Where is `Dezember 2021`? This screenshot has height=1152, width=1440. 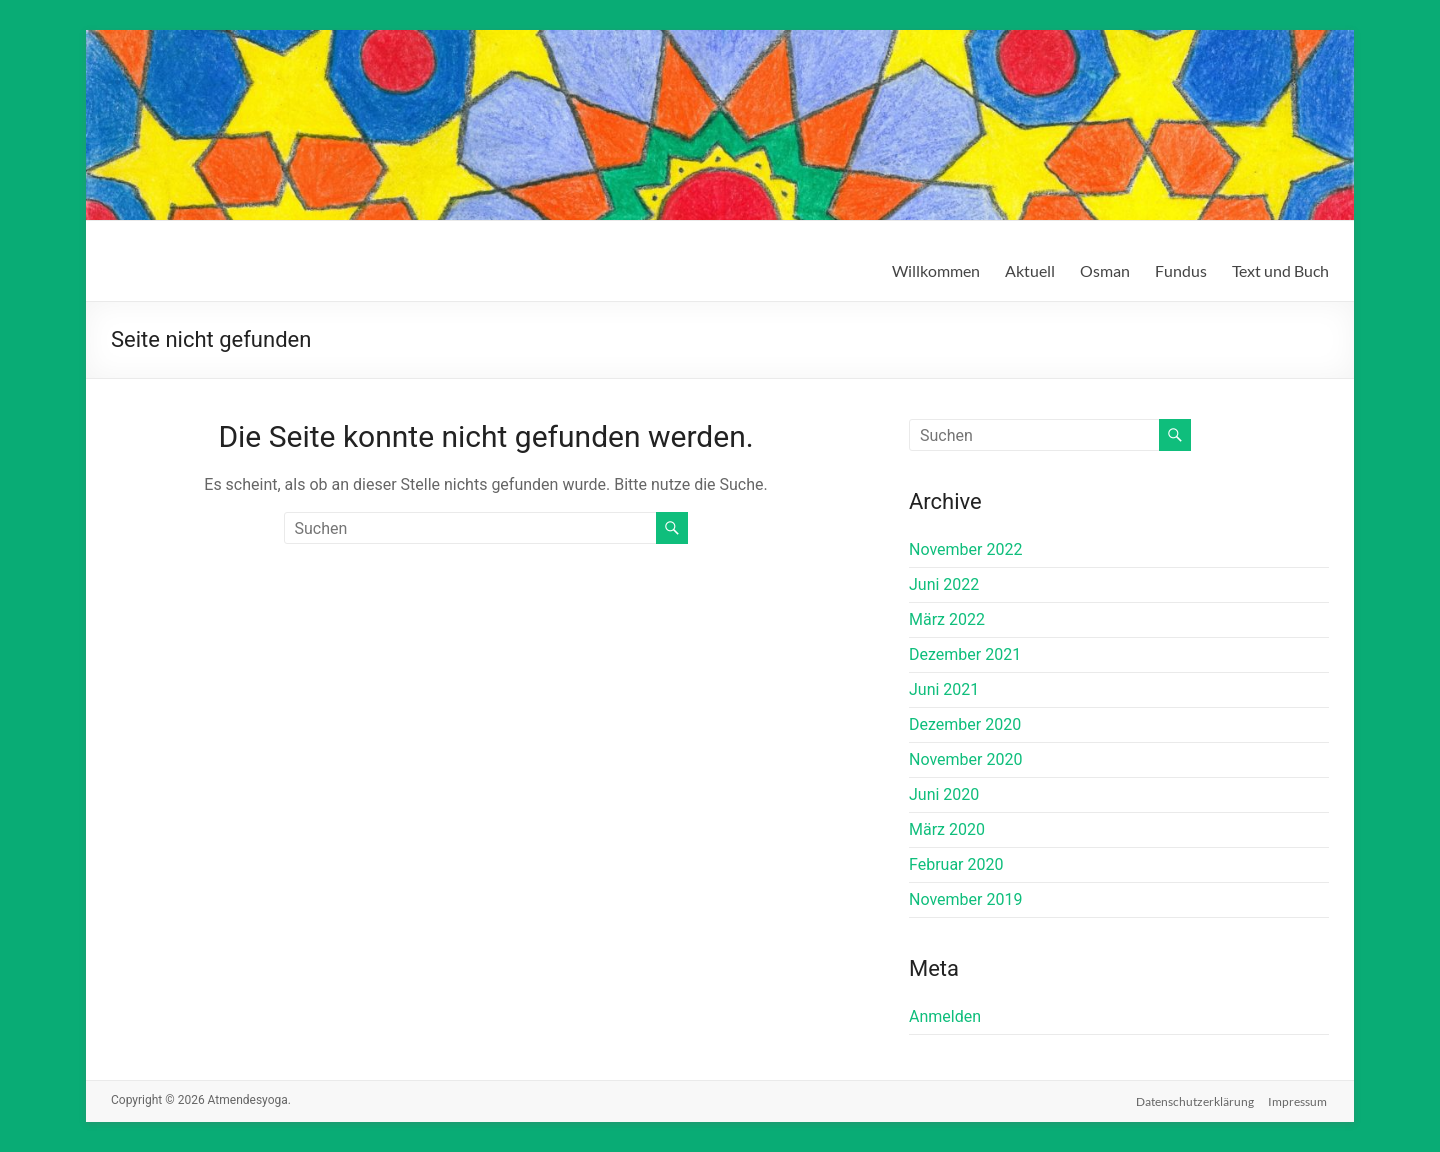 Dezember 2021 is located at coordinates (965, 654).